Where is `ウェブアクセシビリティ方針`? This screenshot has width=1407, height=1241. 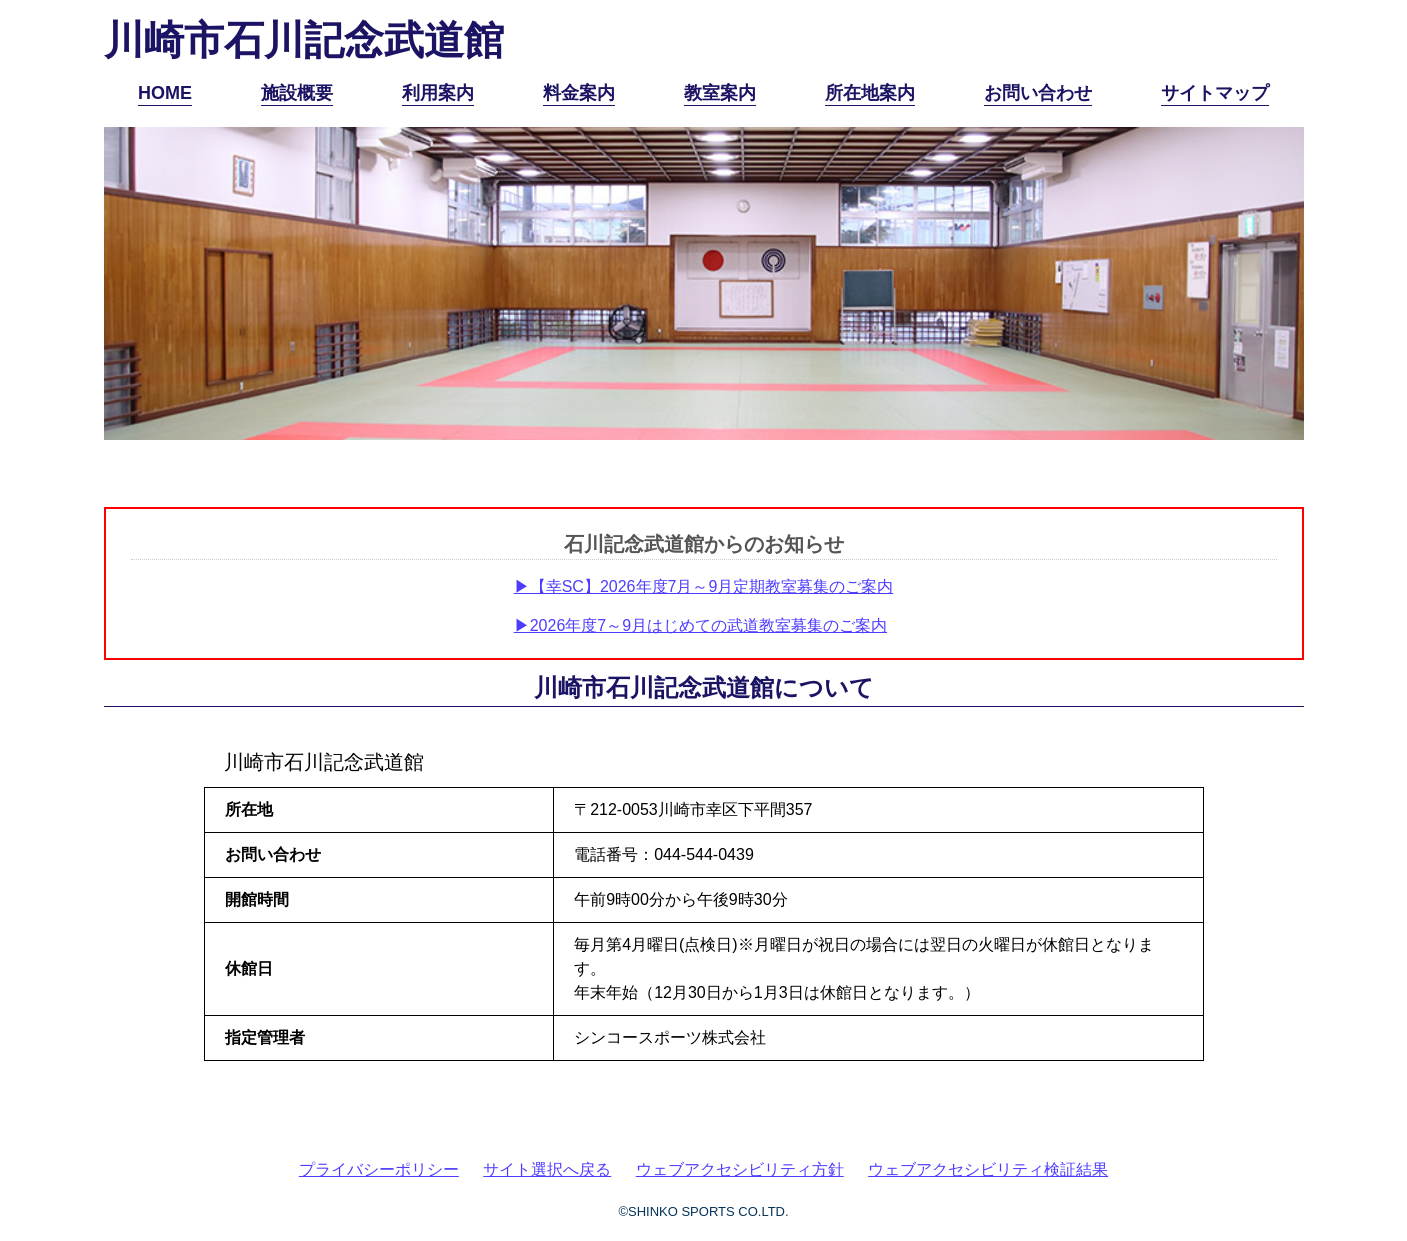
ウェブアクセシビリティ方針 is located at coordinates (740, 1169).